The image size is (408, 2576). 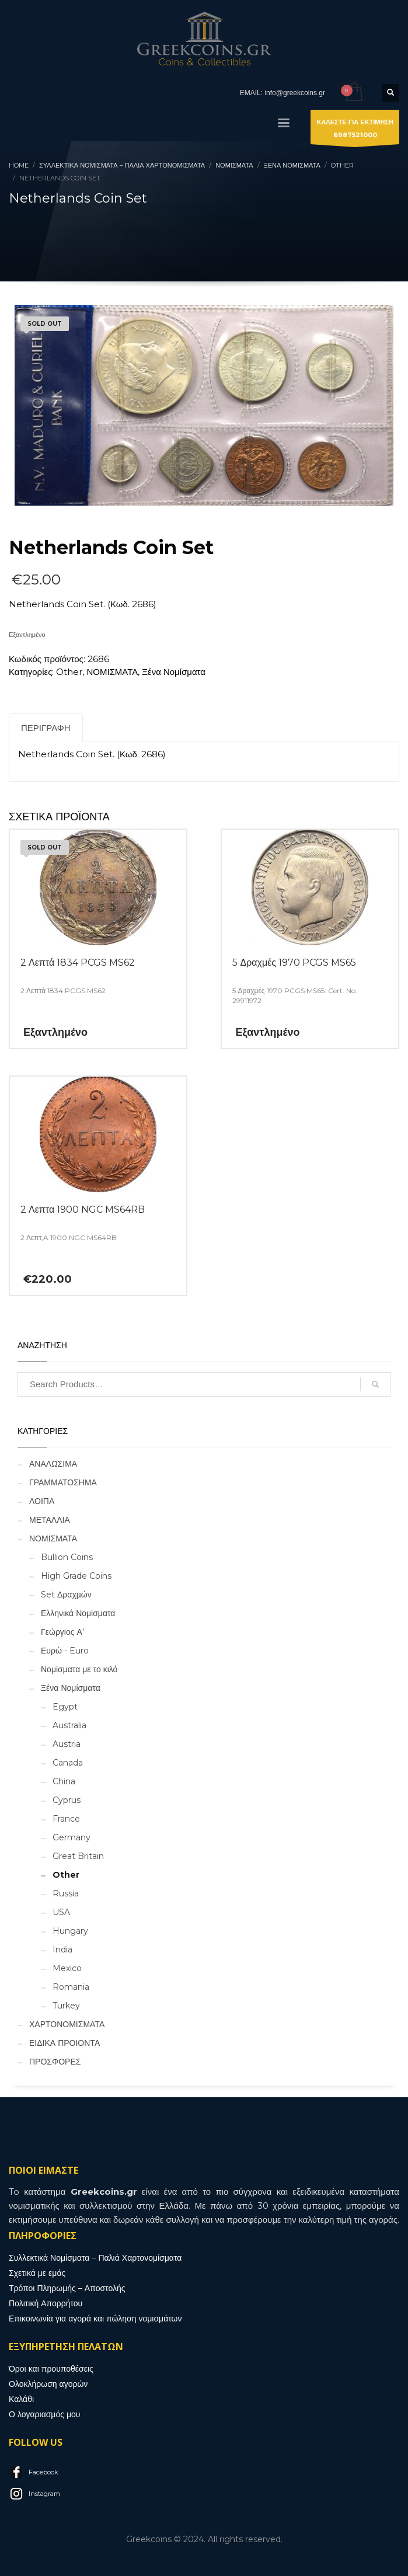 What do you see at coordinates (67, 1744) in the screenshot?
I see `Austria` at bounding box center [67, 1744].